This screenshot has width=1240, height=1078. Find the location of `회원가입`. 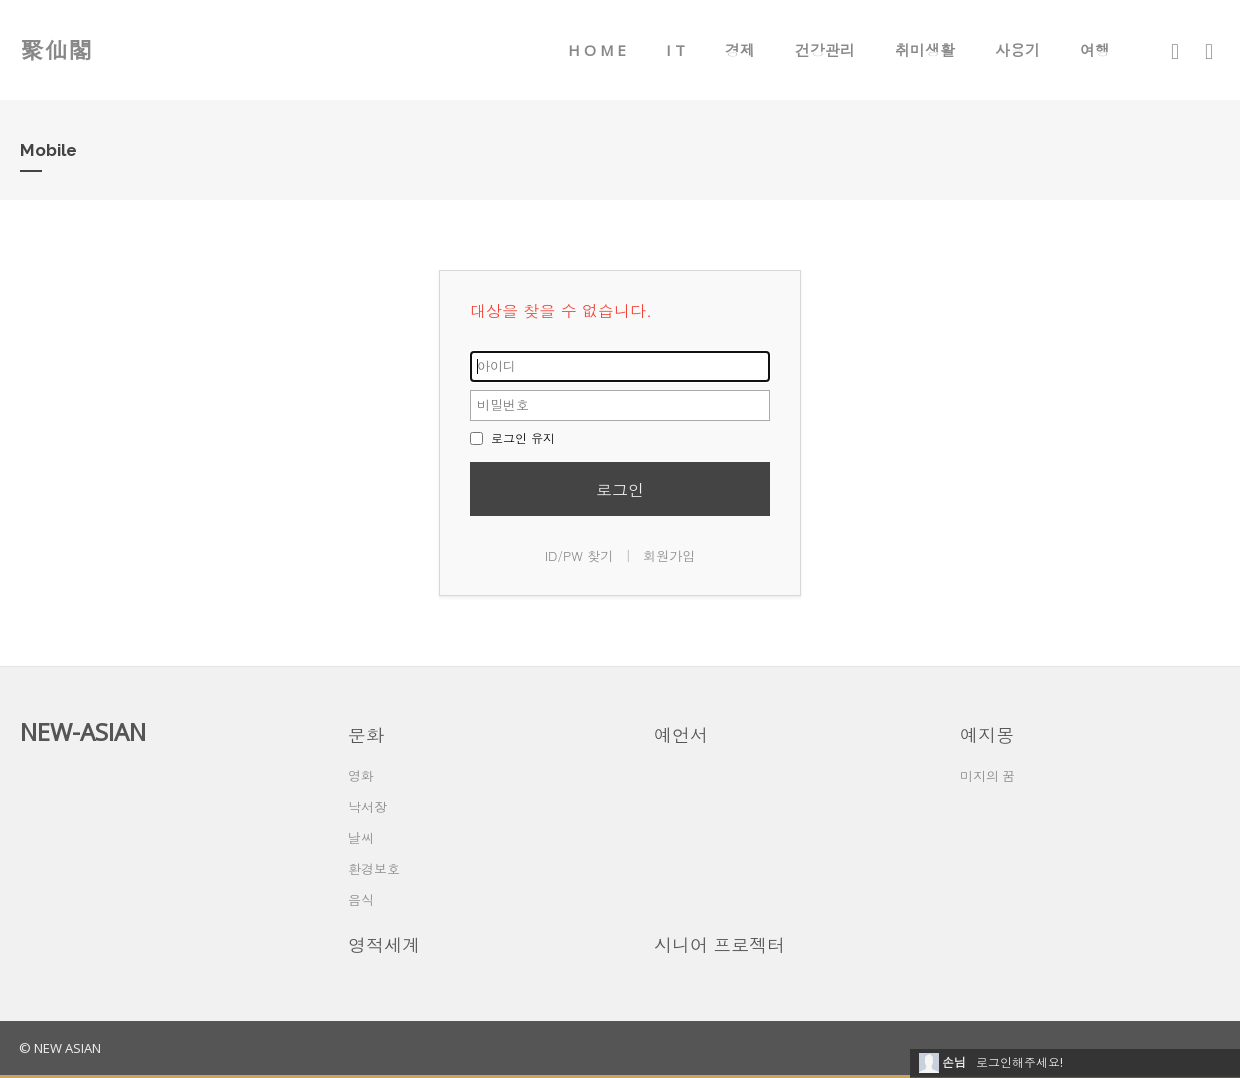

회원가입 is located at coordinates (669, 555).